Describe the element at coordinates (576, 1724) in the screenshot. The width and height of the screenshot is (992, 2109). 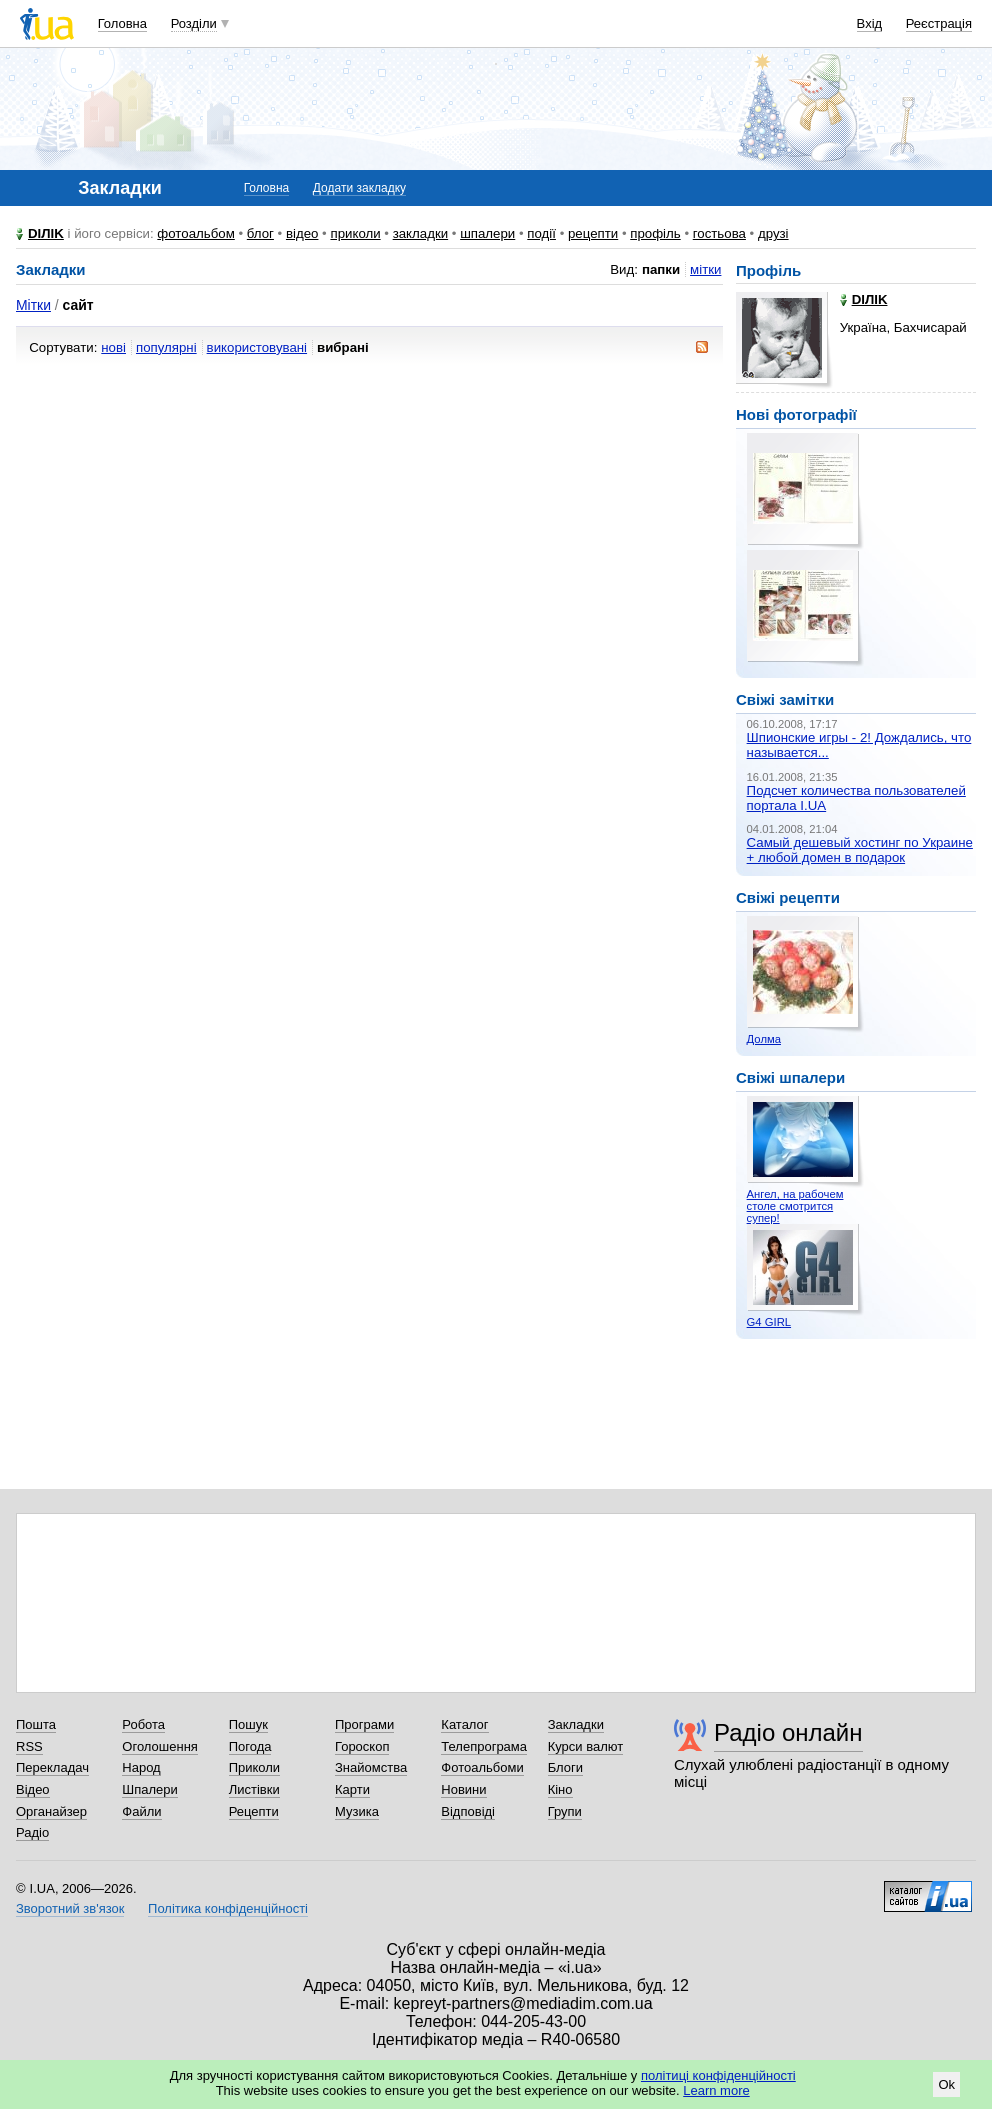
I see `Закладки` at that location.